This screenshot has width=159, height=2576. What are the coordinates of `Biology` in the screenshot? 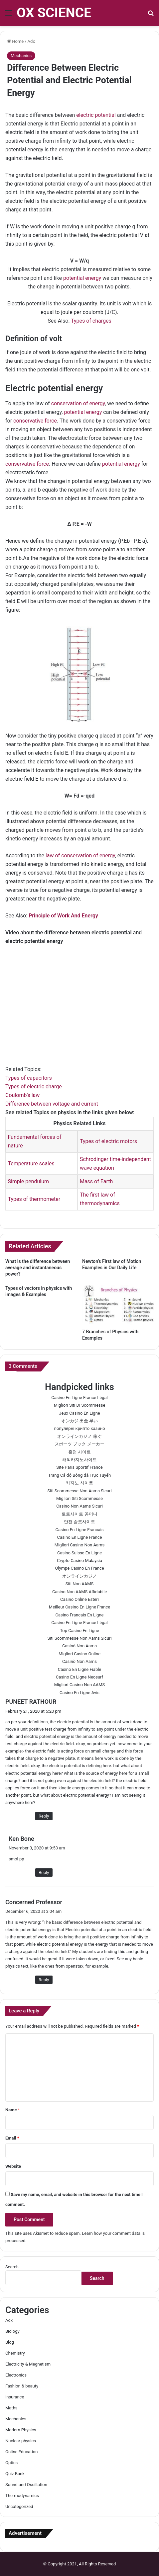 It's located at (12, 2331).